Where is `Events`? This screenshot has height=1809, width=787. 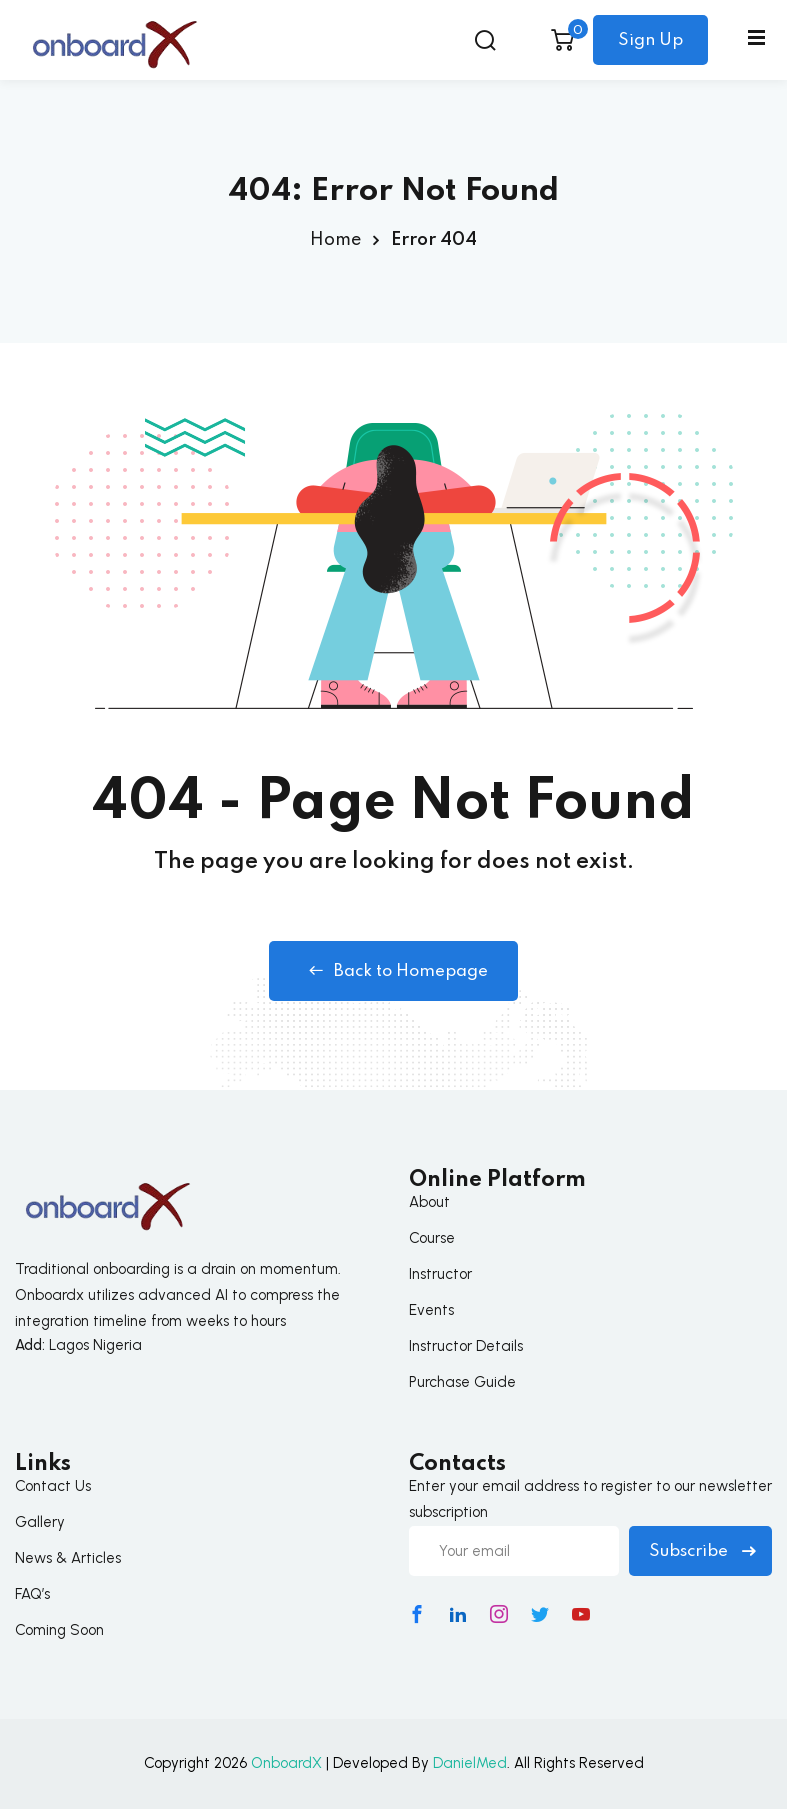
Events is located at coordinates (431, 1310).